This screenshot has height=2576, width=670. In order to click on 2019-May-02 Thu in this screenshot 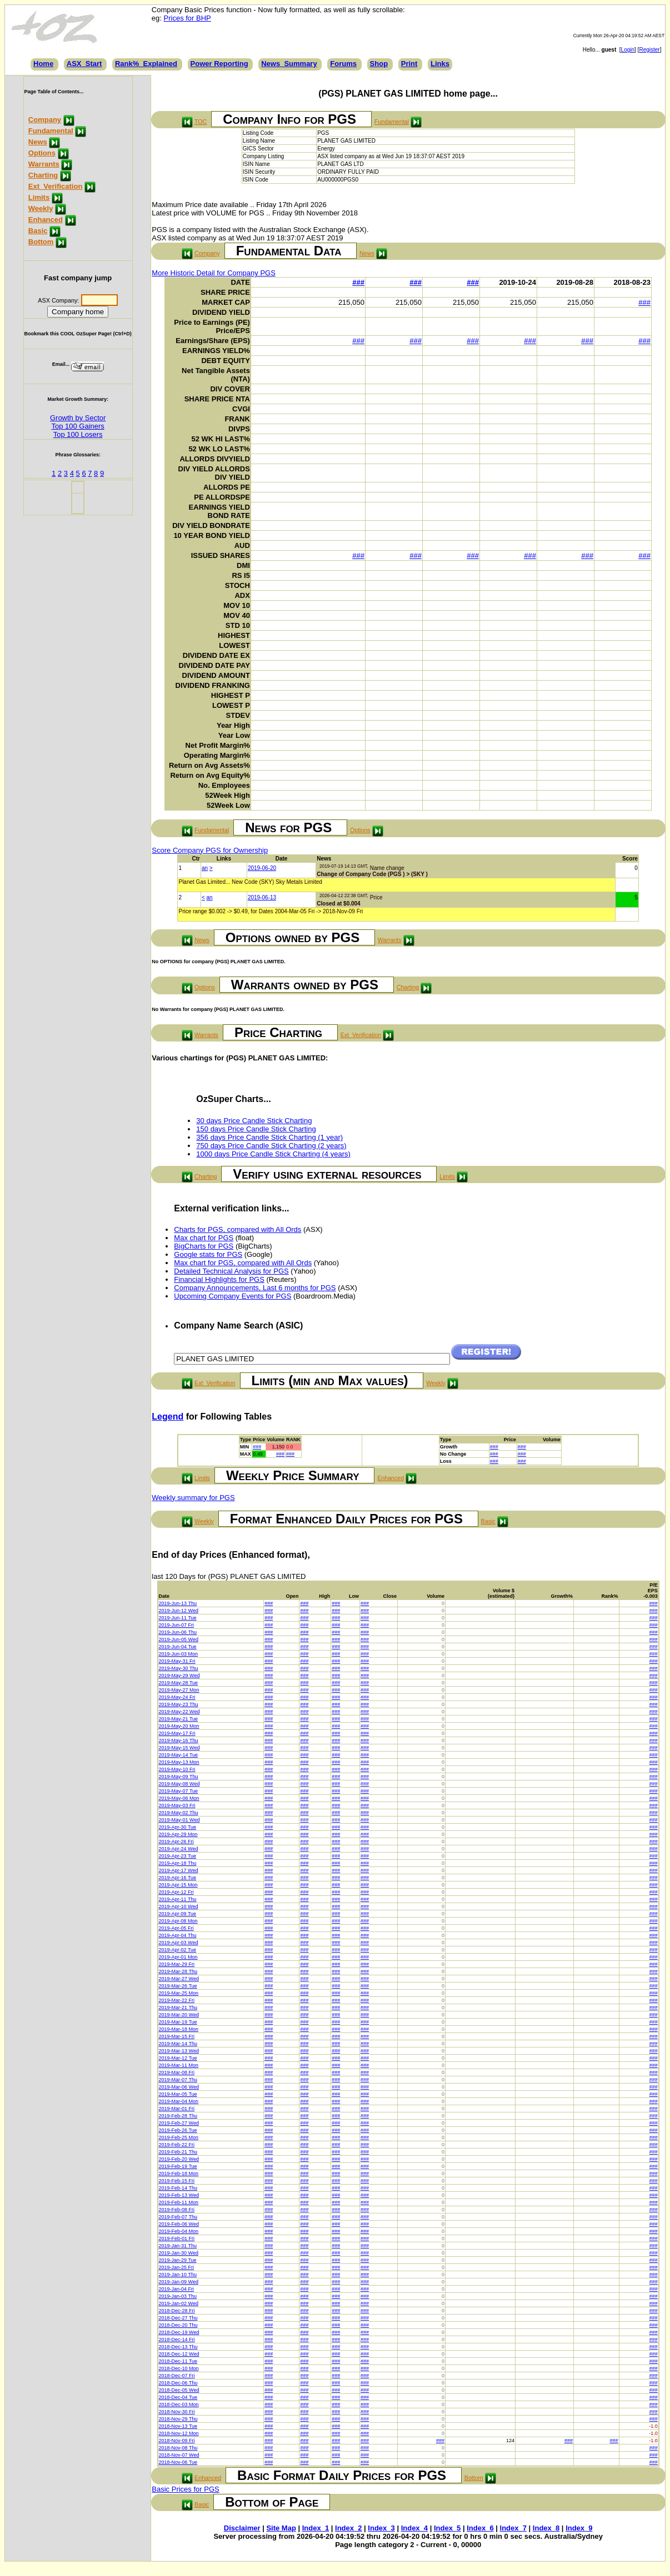, I will do `click(178, 1812)`.